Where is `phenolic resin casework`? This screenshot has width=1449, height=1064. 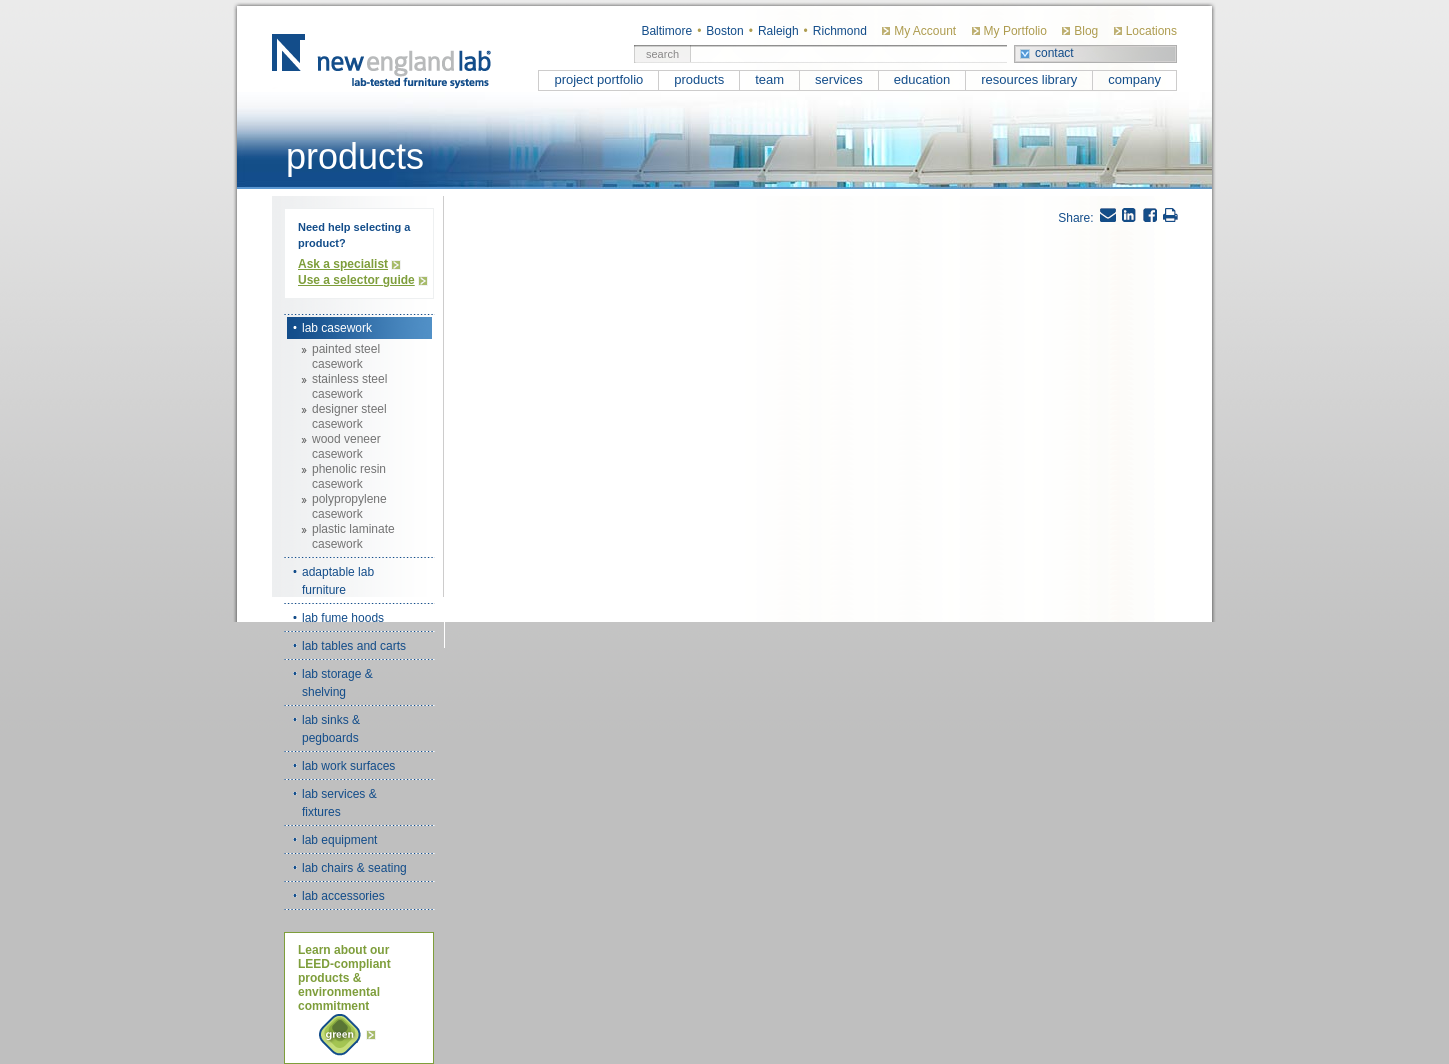 phenolic resin casework is located at coordinates (349, 476).